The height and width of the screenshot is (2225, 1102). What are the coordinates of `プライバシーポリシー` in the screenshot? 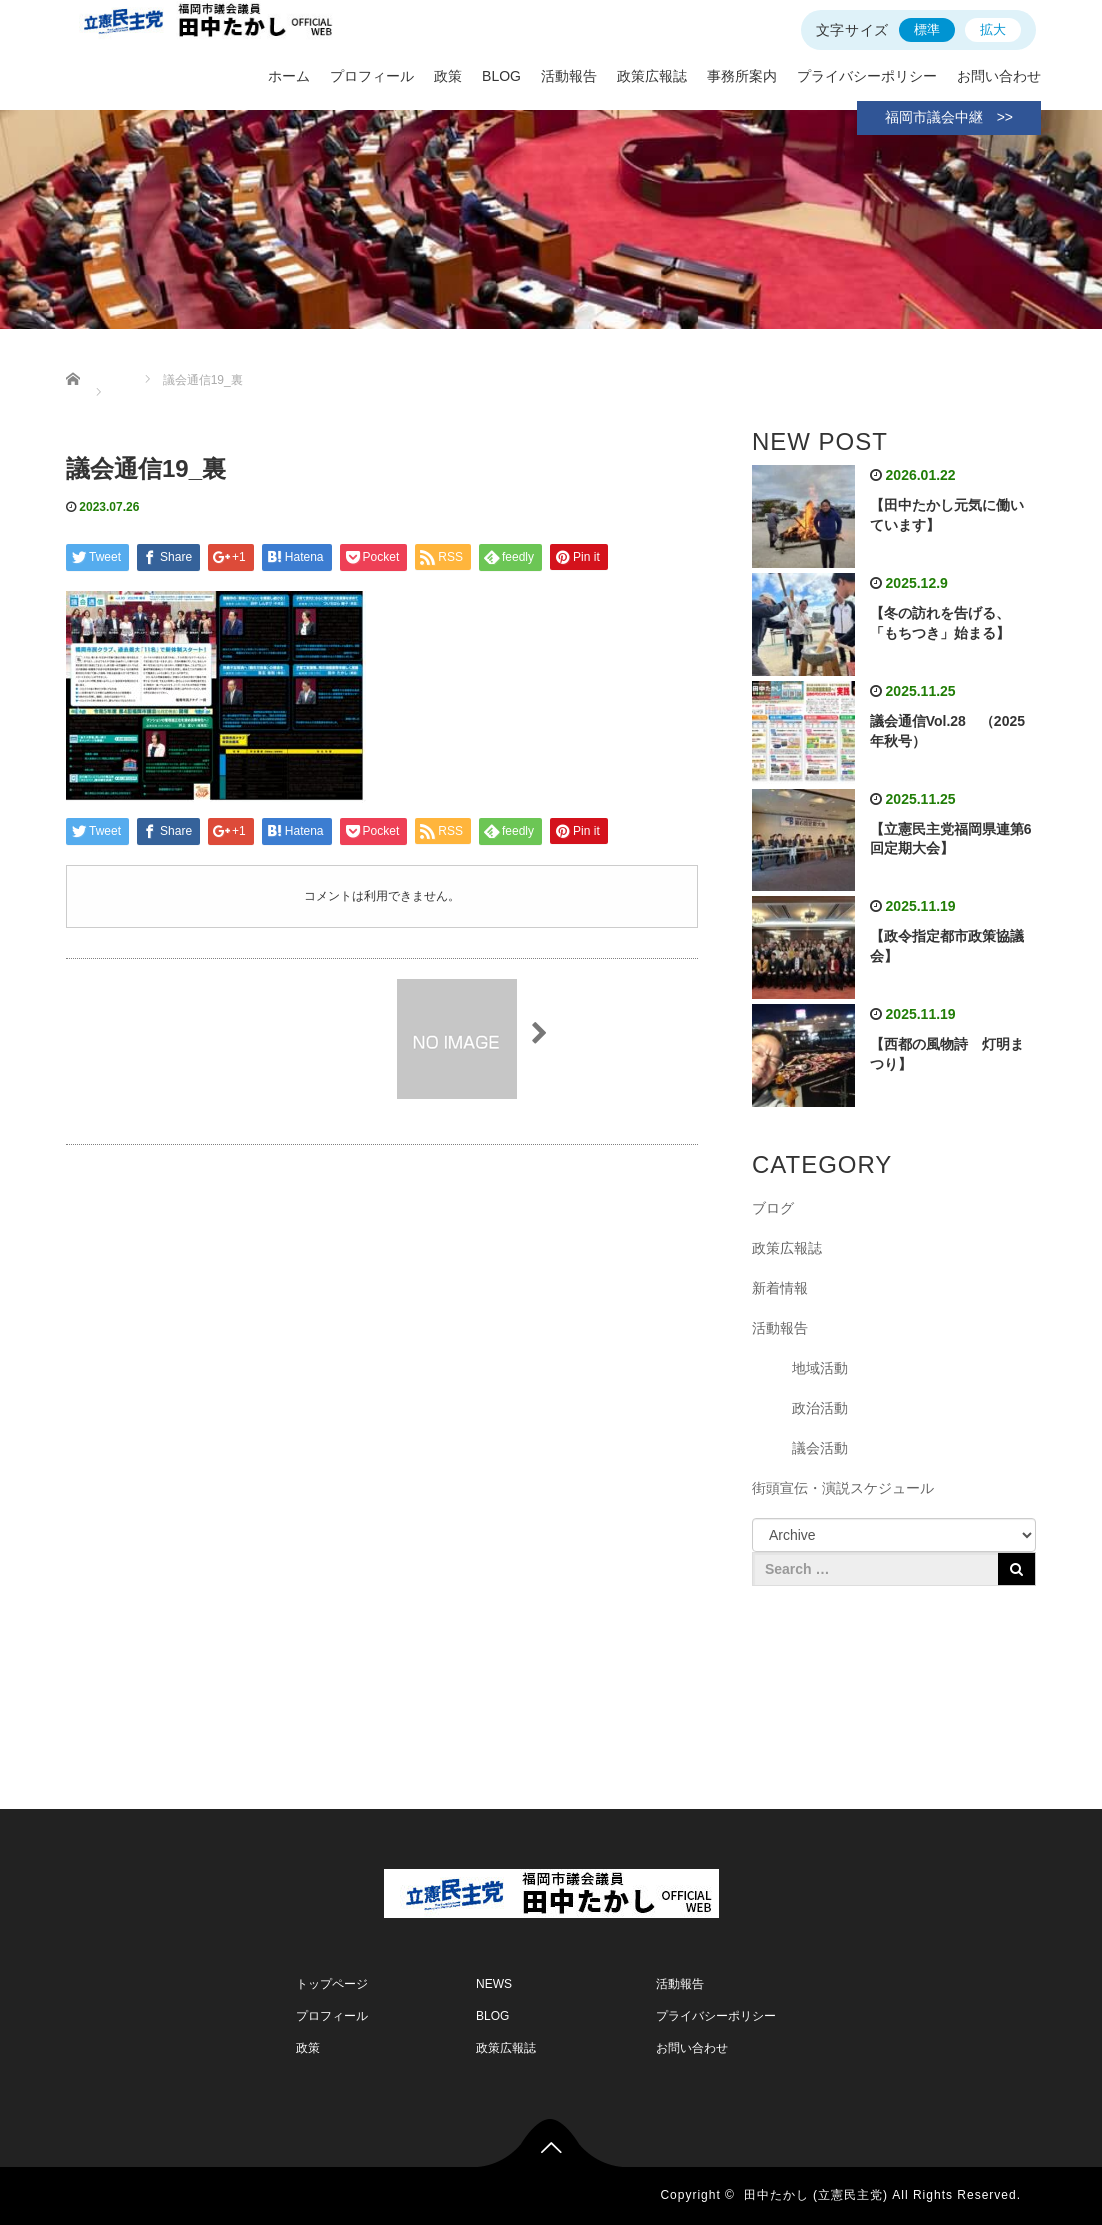 It's located at (867, 76).